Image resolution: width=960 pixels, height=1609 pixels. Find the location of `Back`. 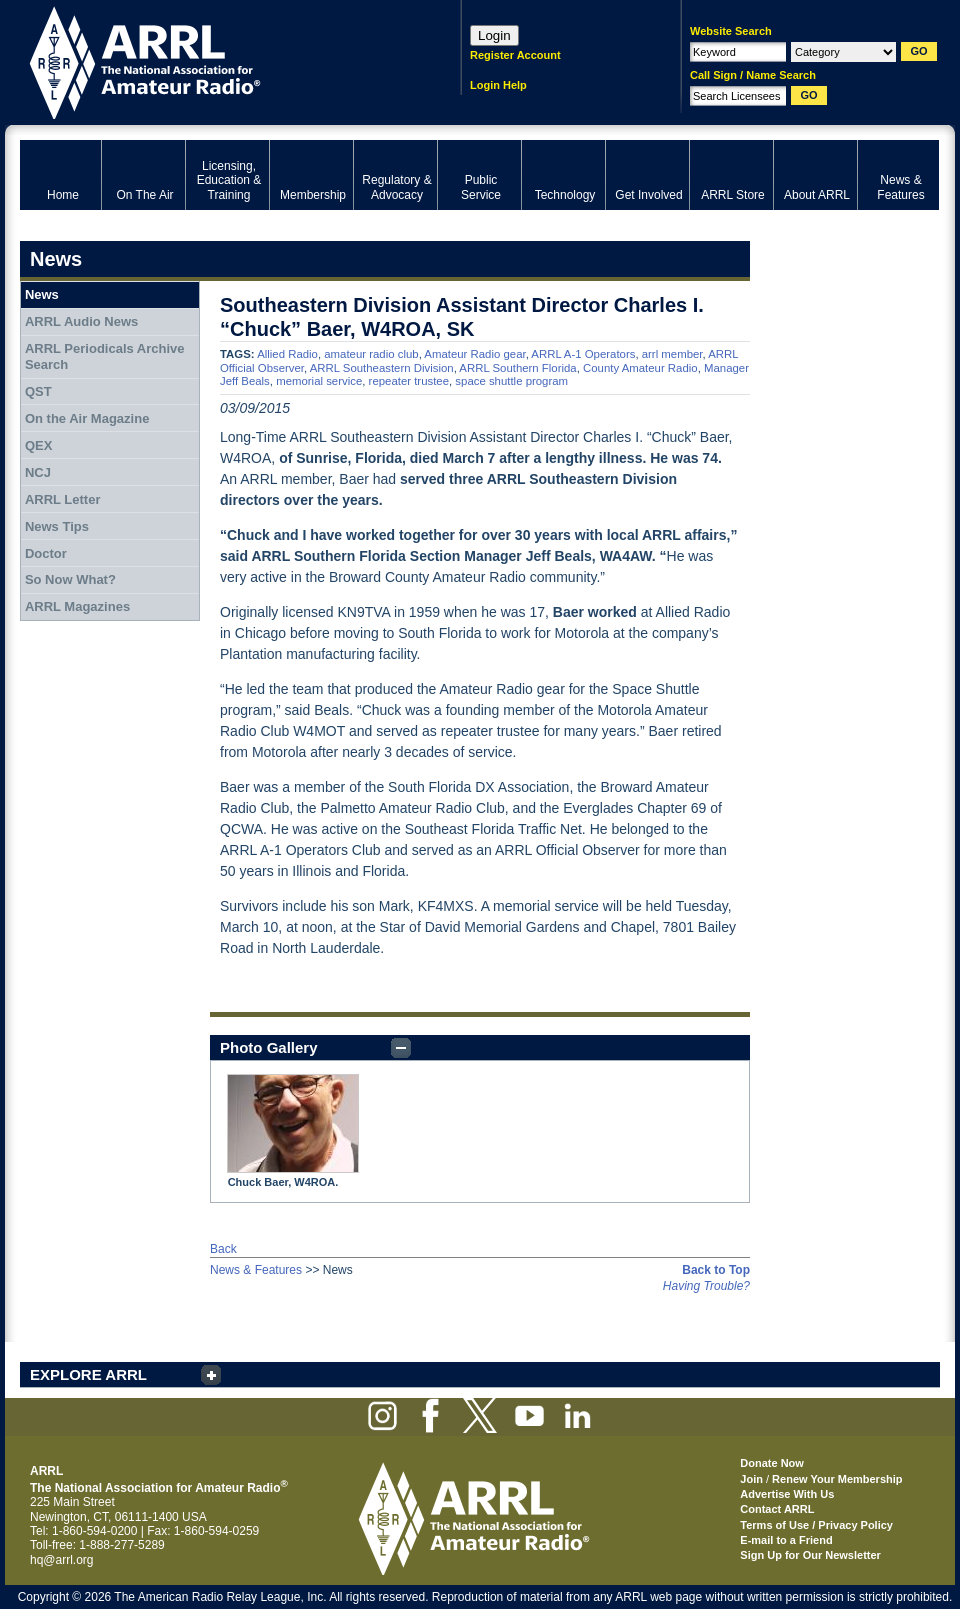

Back is located at coordinates (223, 1249).